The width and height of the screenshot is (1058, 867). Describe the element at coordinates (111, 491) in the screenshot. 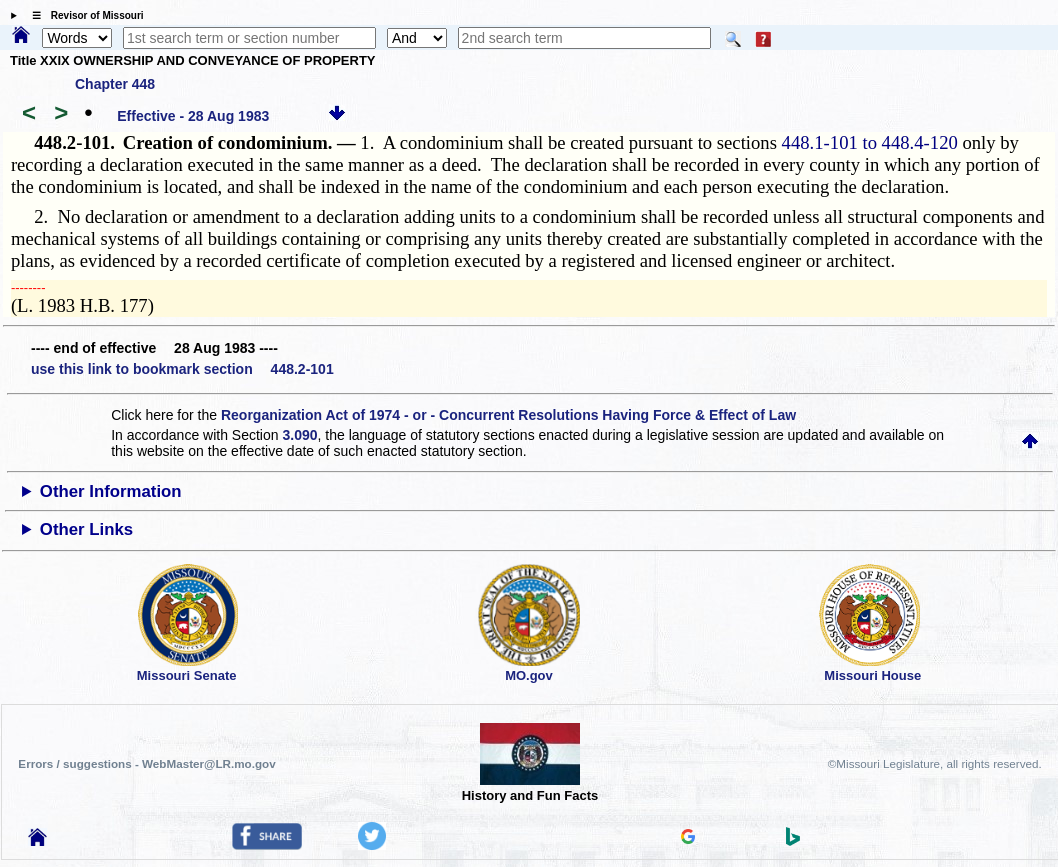

I see `Other Information` at that location.